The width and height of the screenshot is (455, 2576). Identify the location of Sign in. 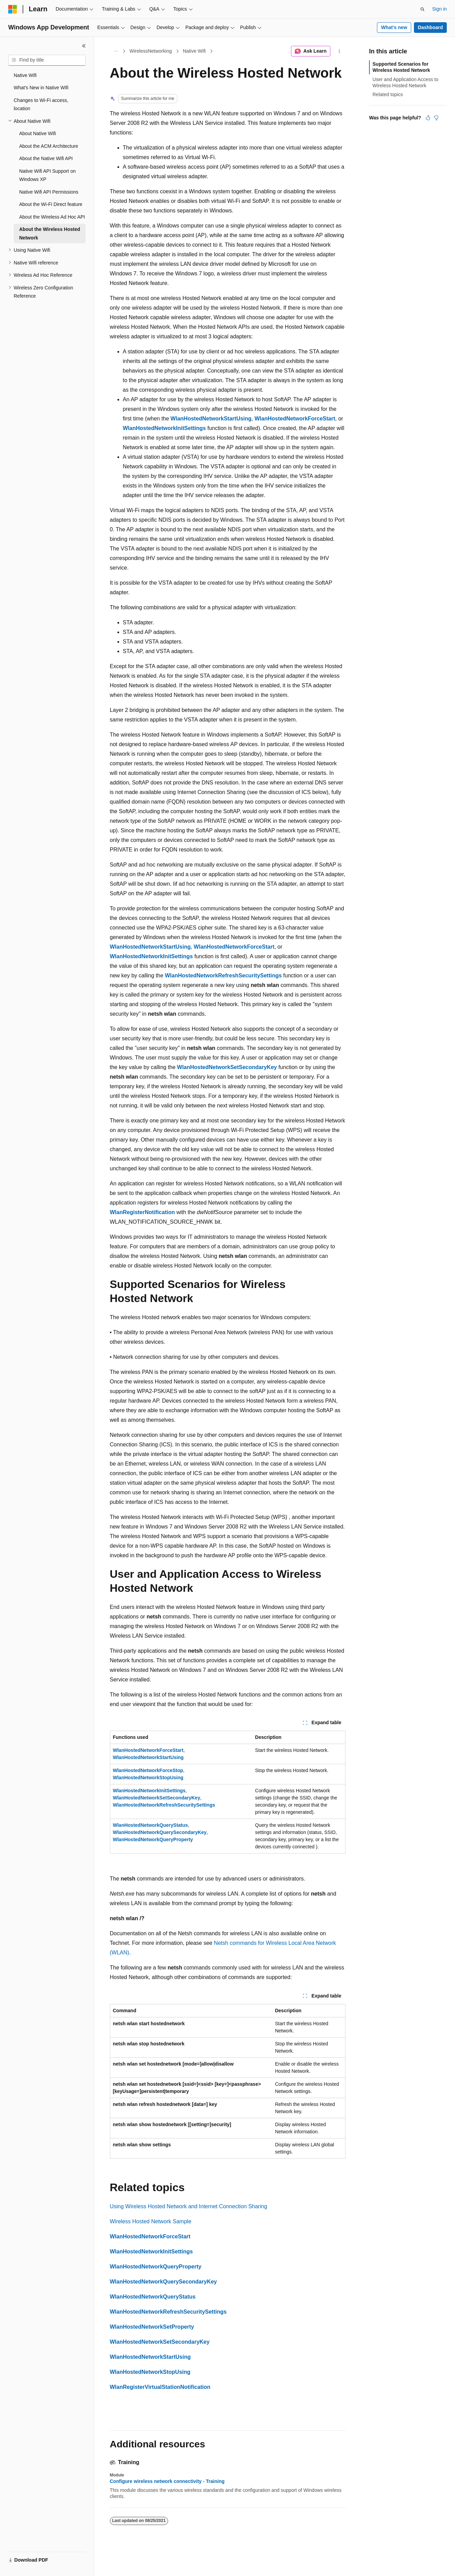
(439, 9).